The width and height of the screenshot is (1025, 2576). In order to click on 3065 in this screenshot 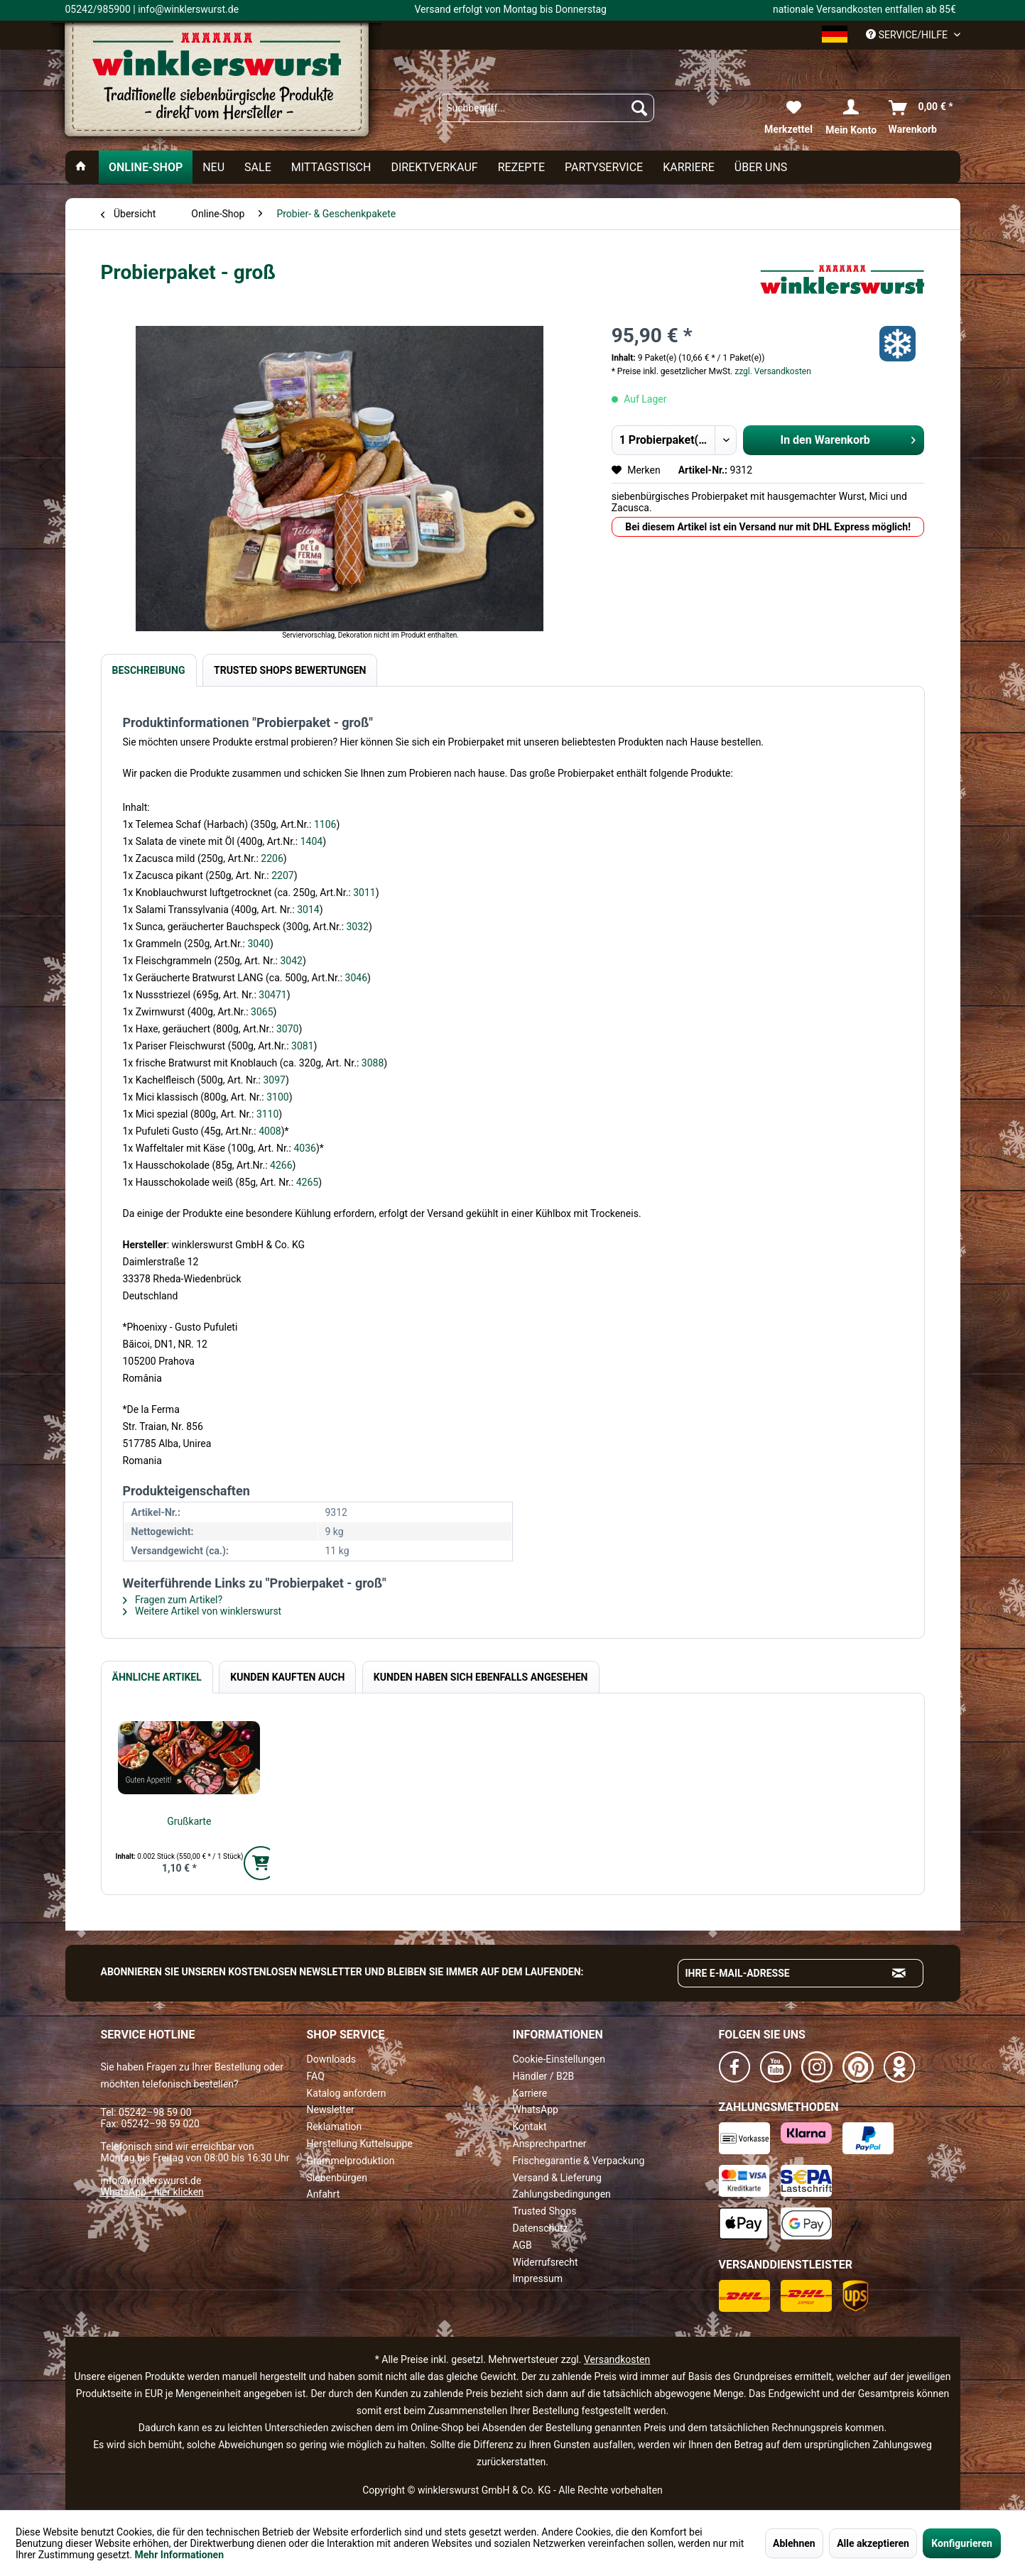, I will do `click(262, 1011)`.